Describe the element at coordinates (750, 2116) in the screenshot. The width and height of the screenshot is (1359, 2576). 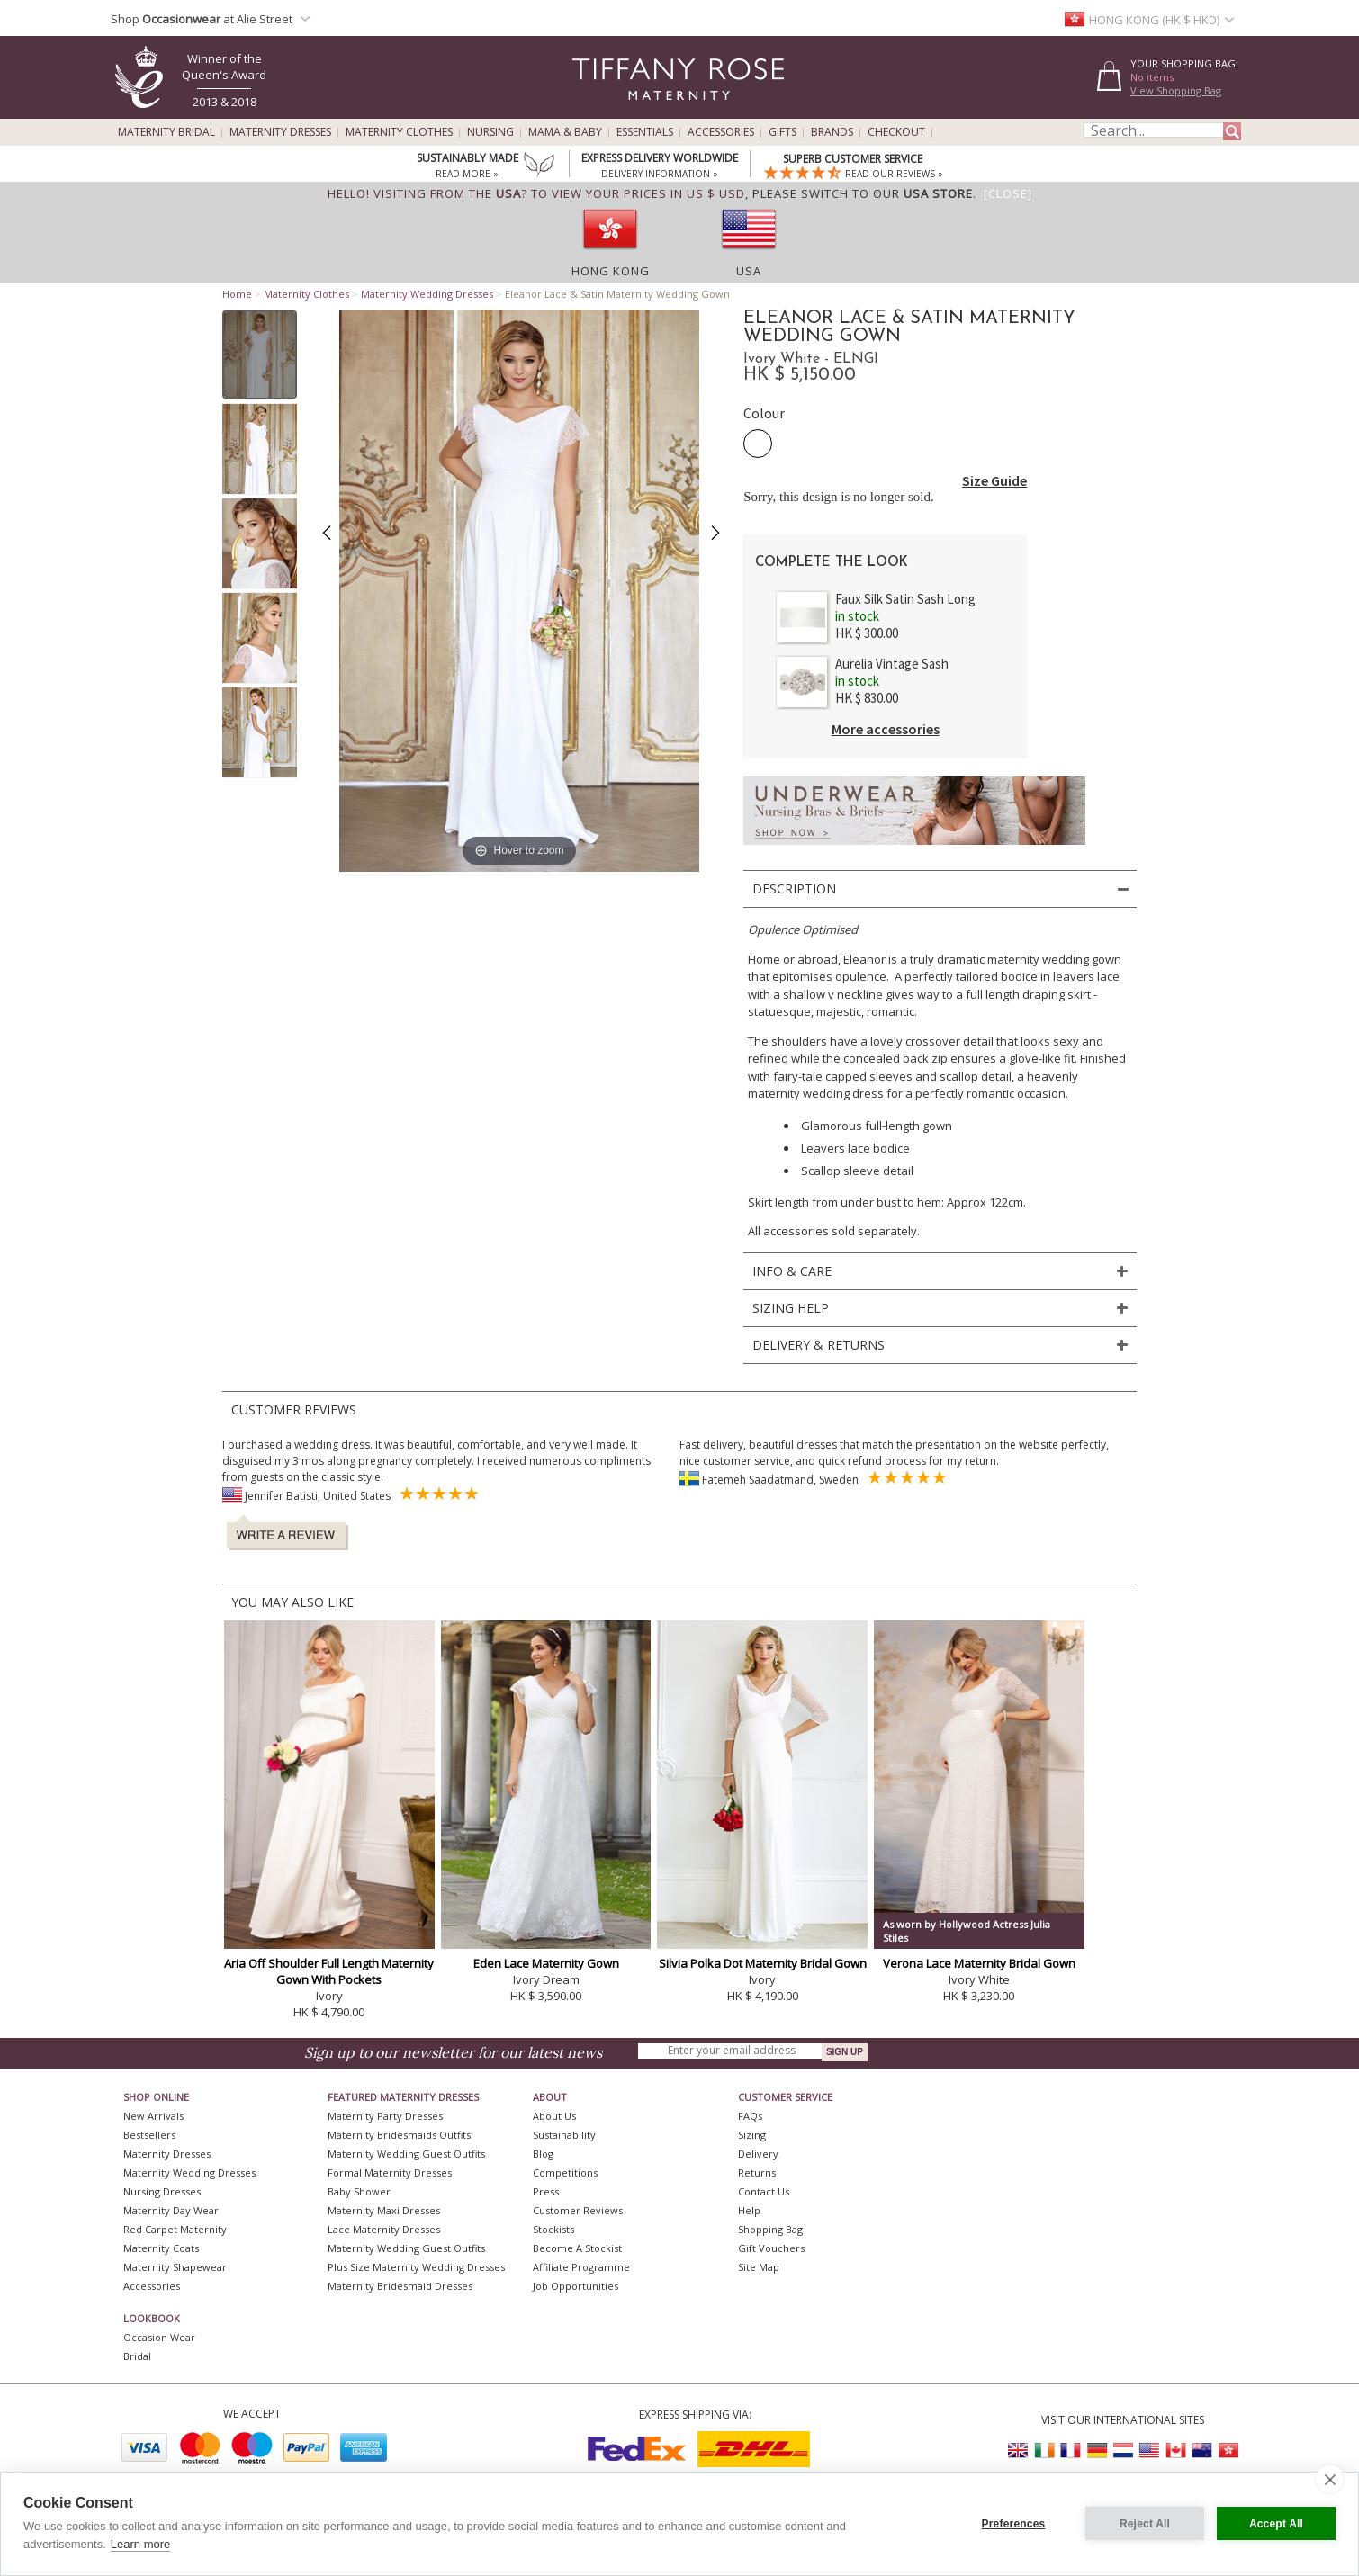
I see `FAQs` at that location.